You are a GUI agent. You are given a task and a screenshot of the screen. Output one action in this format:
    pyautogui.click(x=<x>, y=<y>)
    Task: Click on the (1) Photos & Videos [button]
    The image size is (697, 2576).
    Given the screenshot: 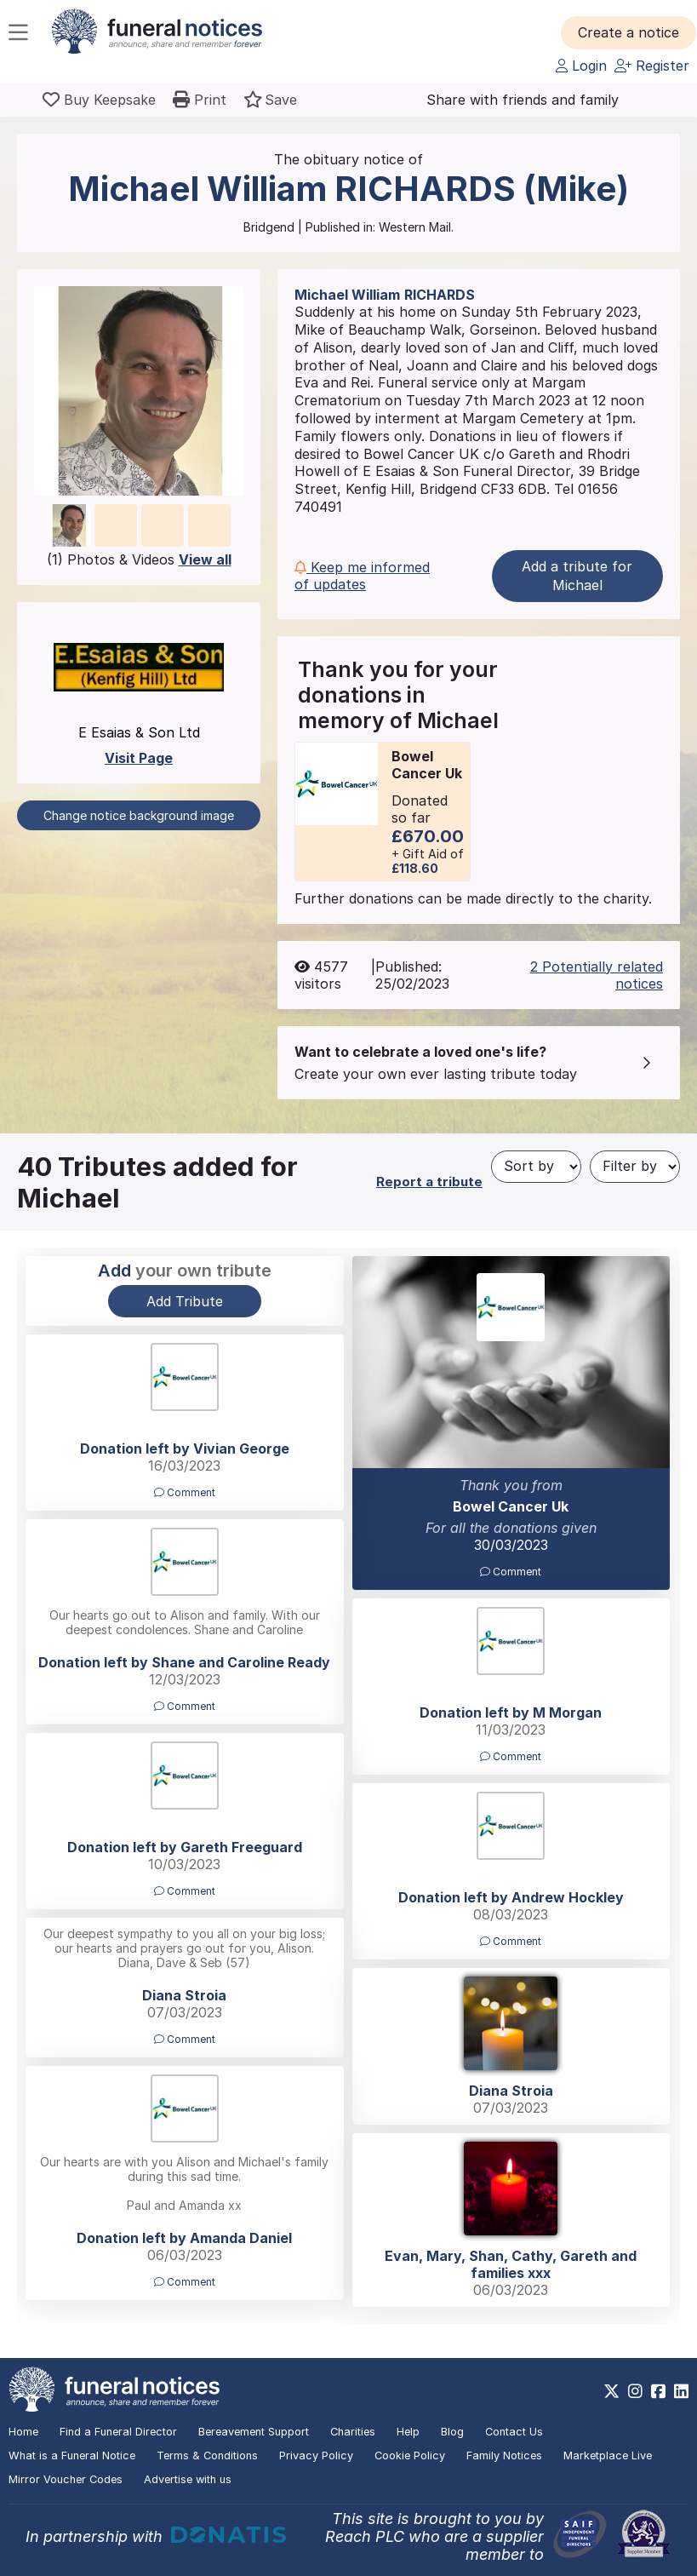 What is the action you would take?
    pyautogui.click(x=139, y=559)
    